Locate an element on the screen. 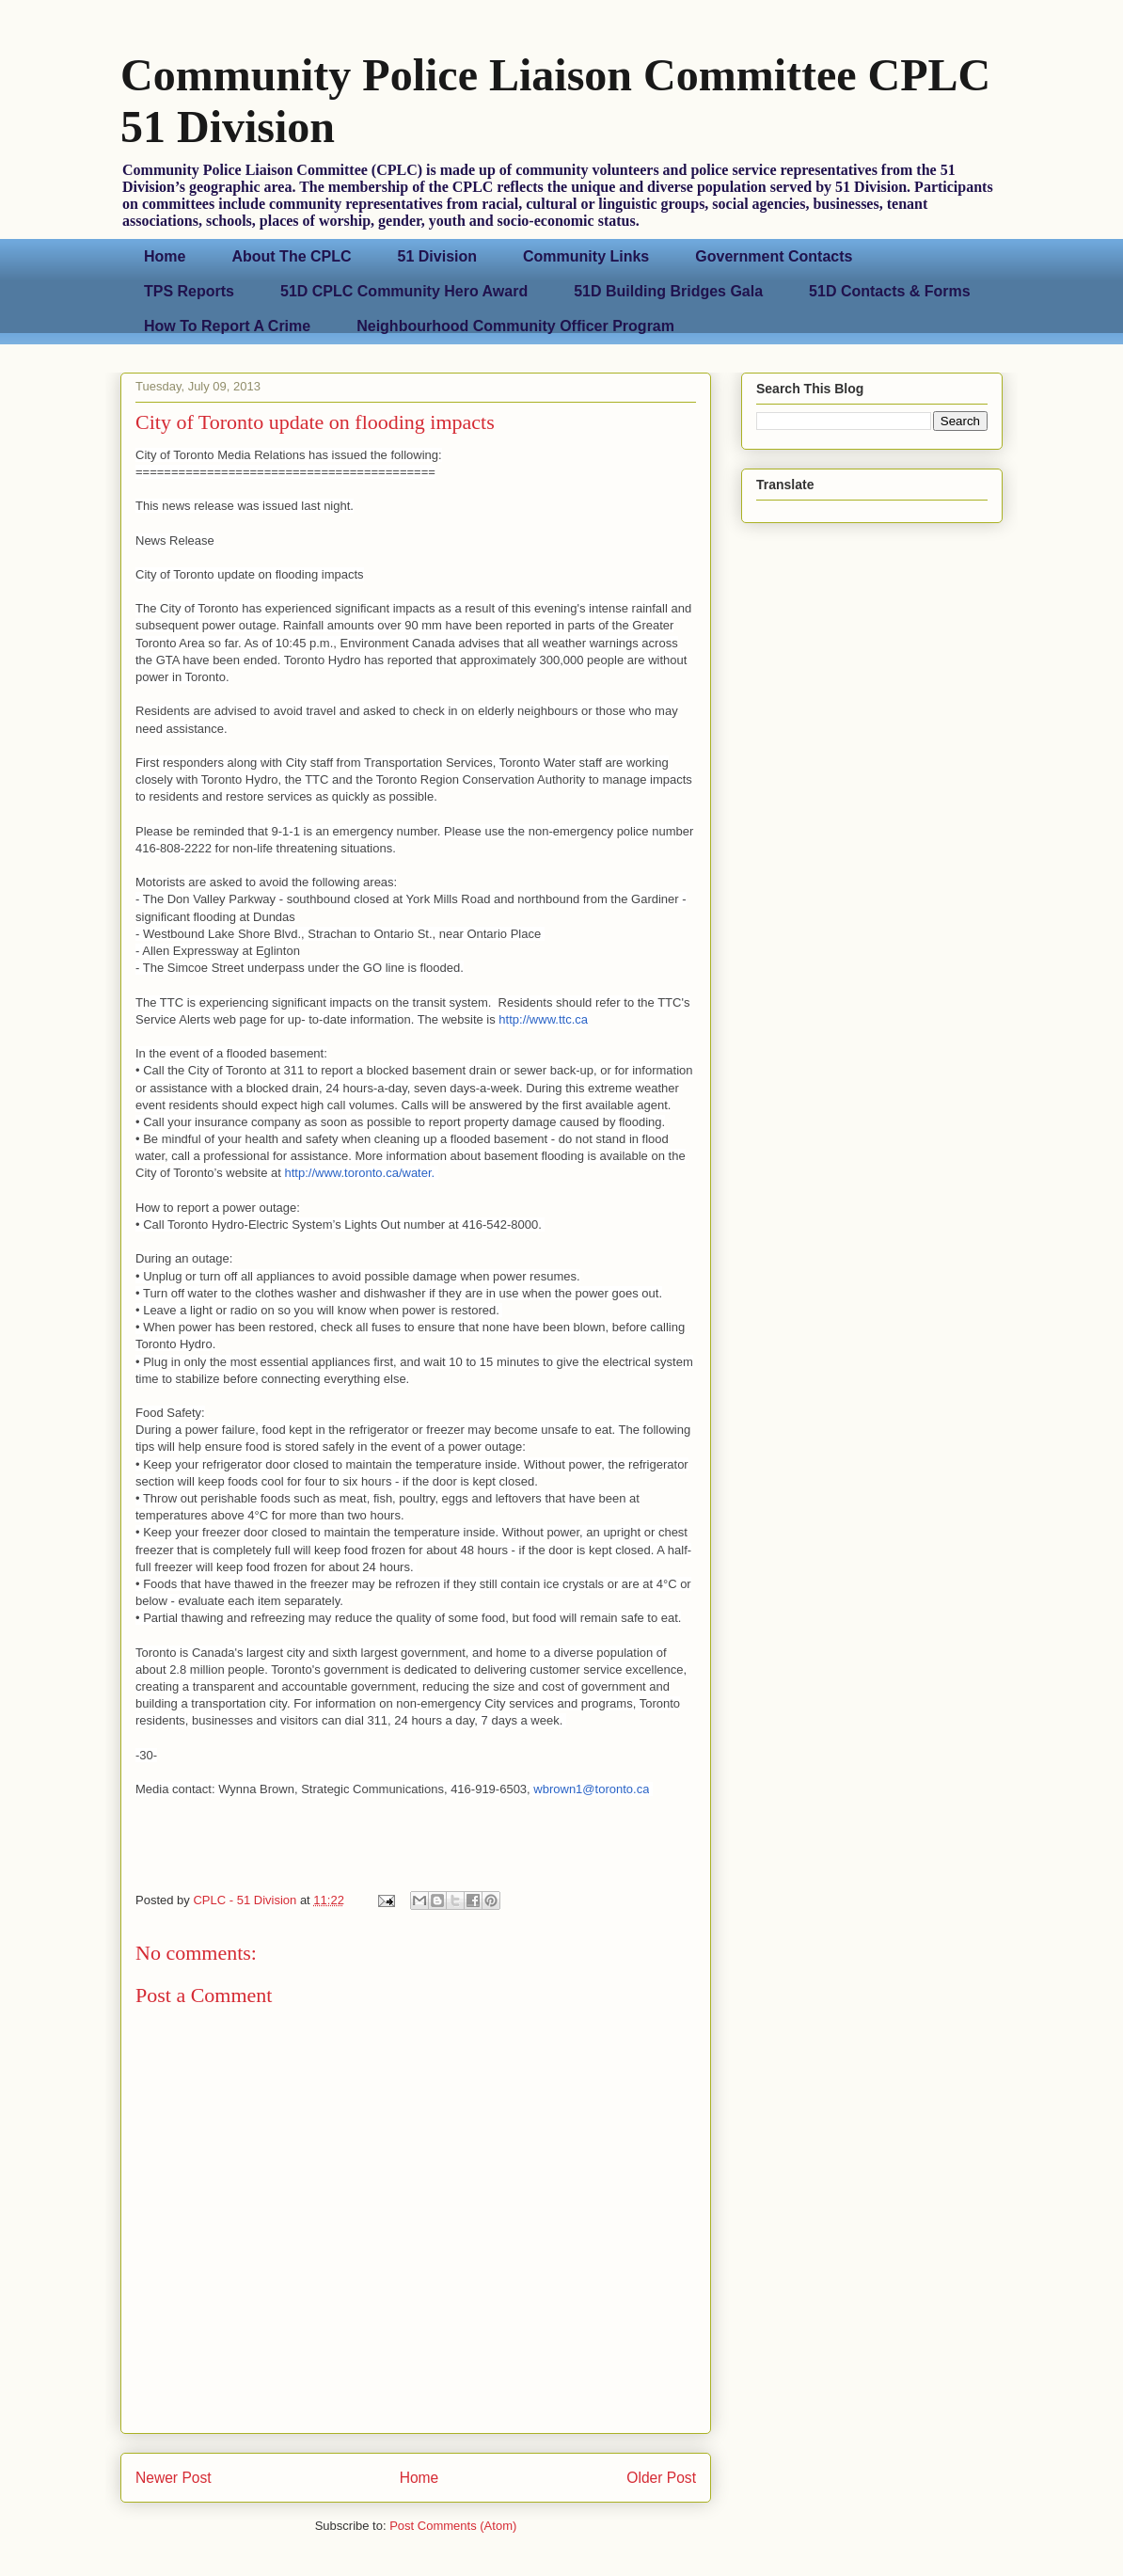 Image resolution: width=1123 pixels, height=2576 pixels. http://www.ttc.ca is located at coordinates (543, 1019).